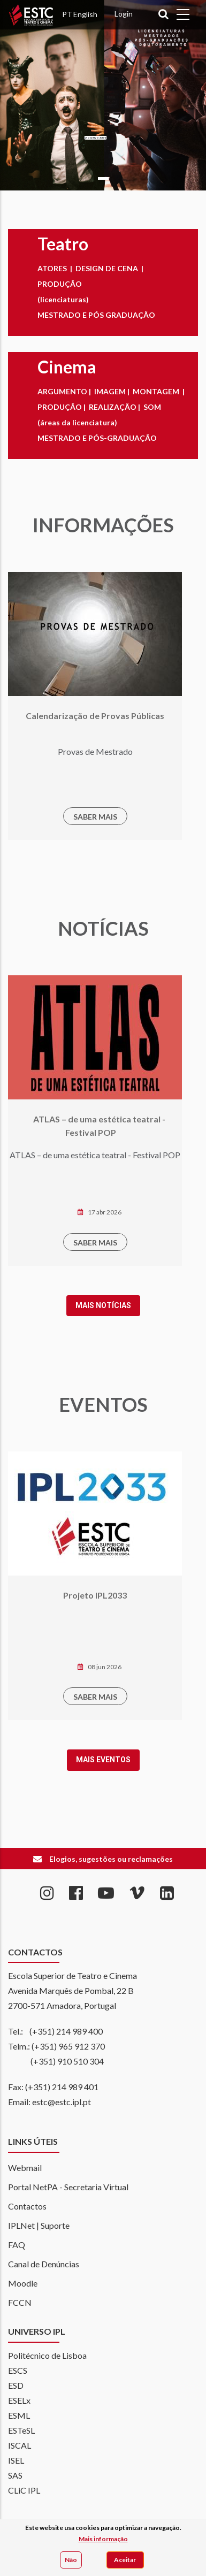 The image size is (206, 2576). I want to click on Portal NetPA - Secretaria Virtual, so click(68, 2187).